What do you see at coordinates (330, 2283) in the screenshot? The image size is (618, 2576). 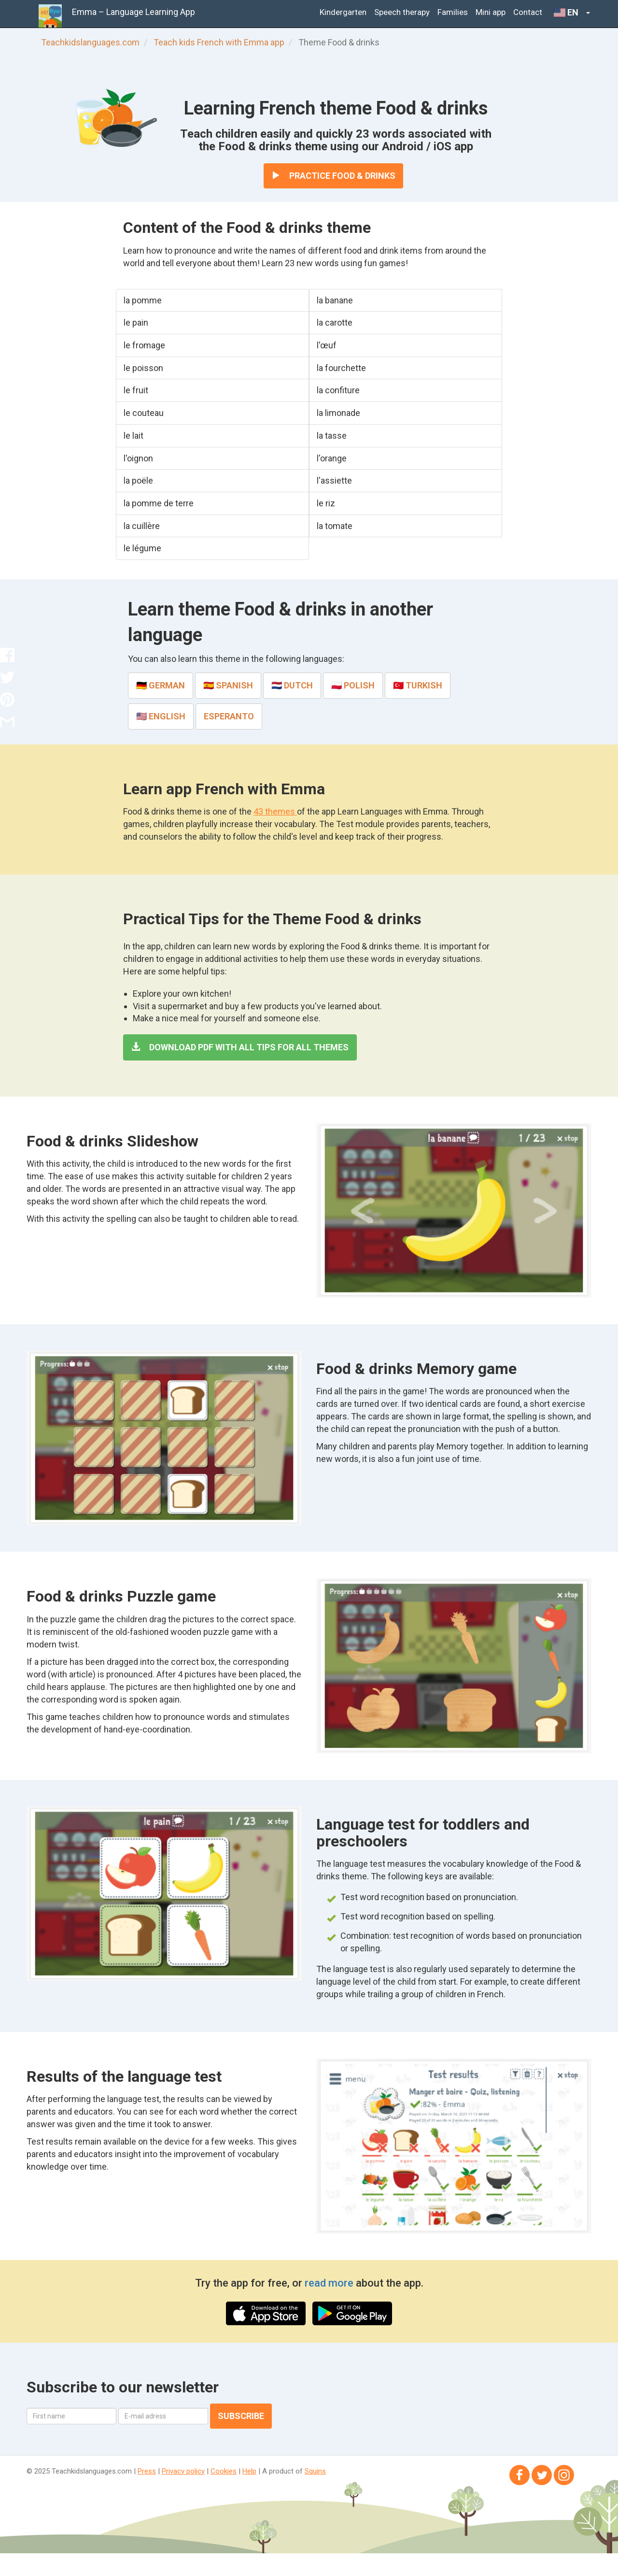 I see `read more` at bounding box center [330, 2283].